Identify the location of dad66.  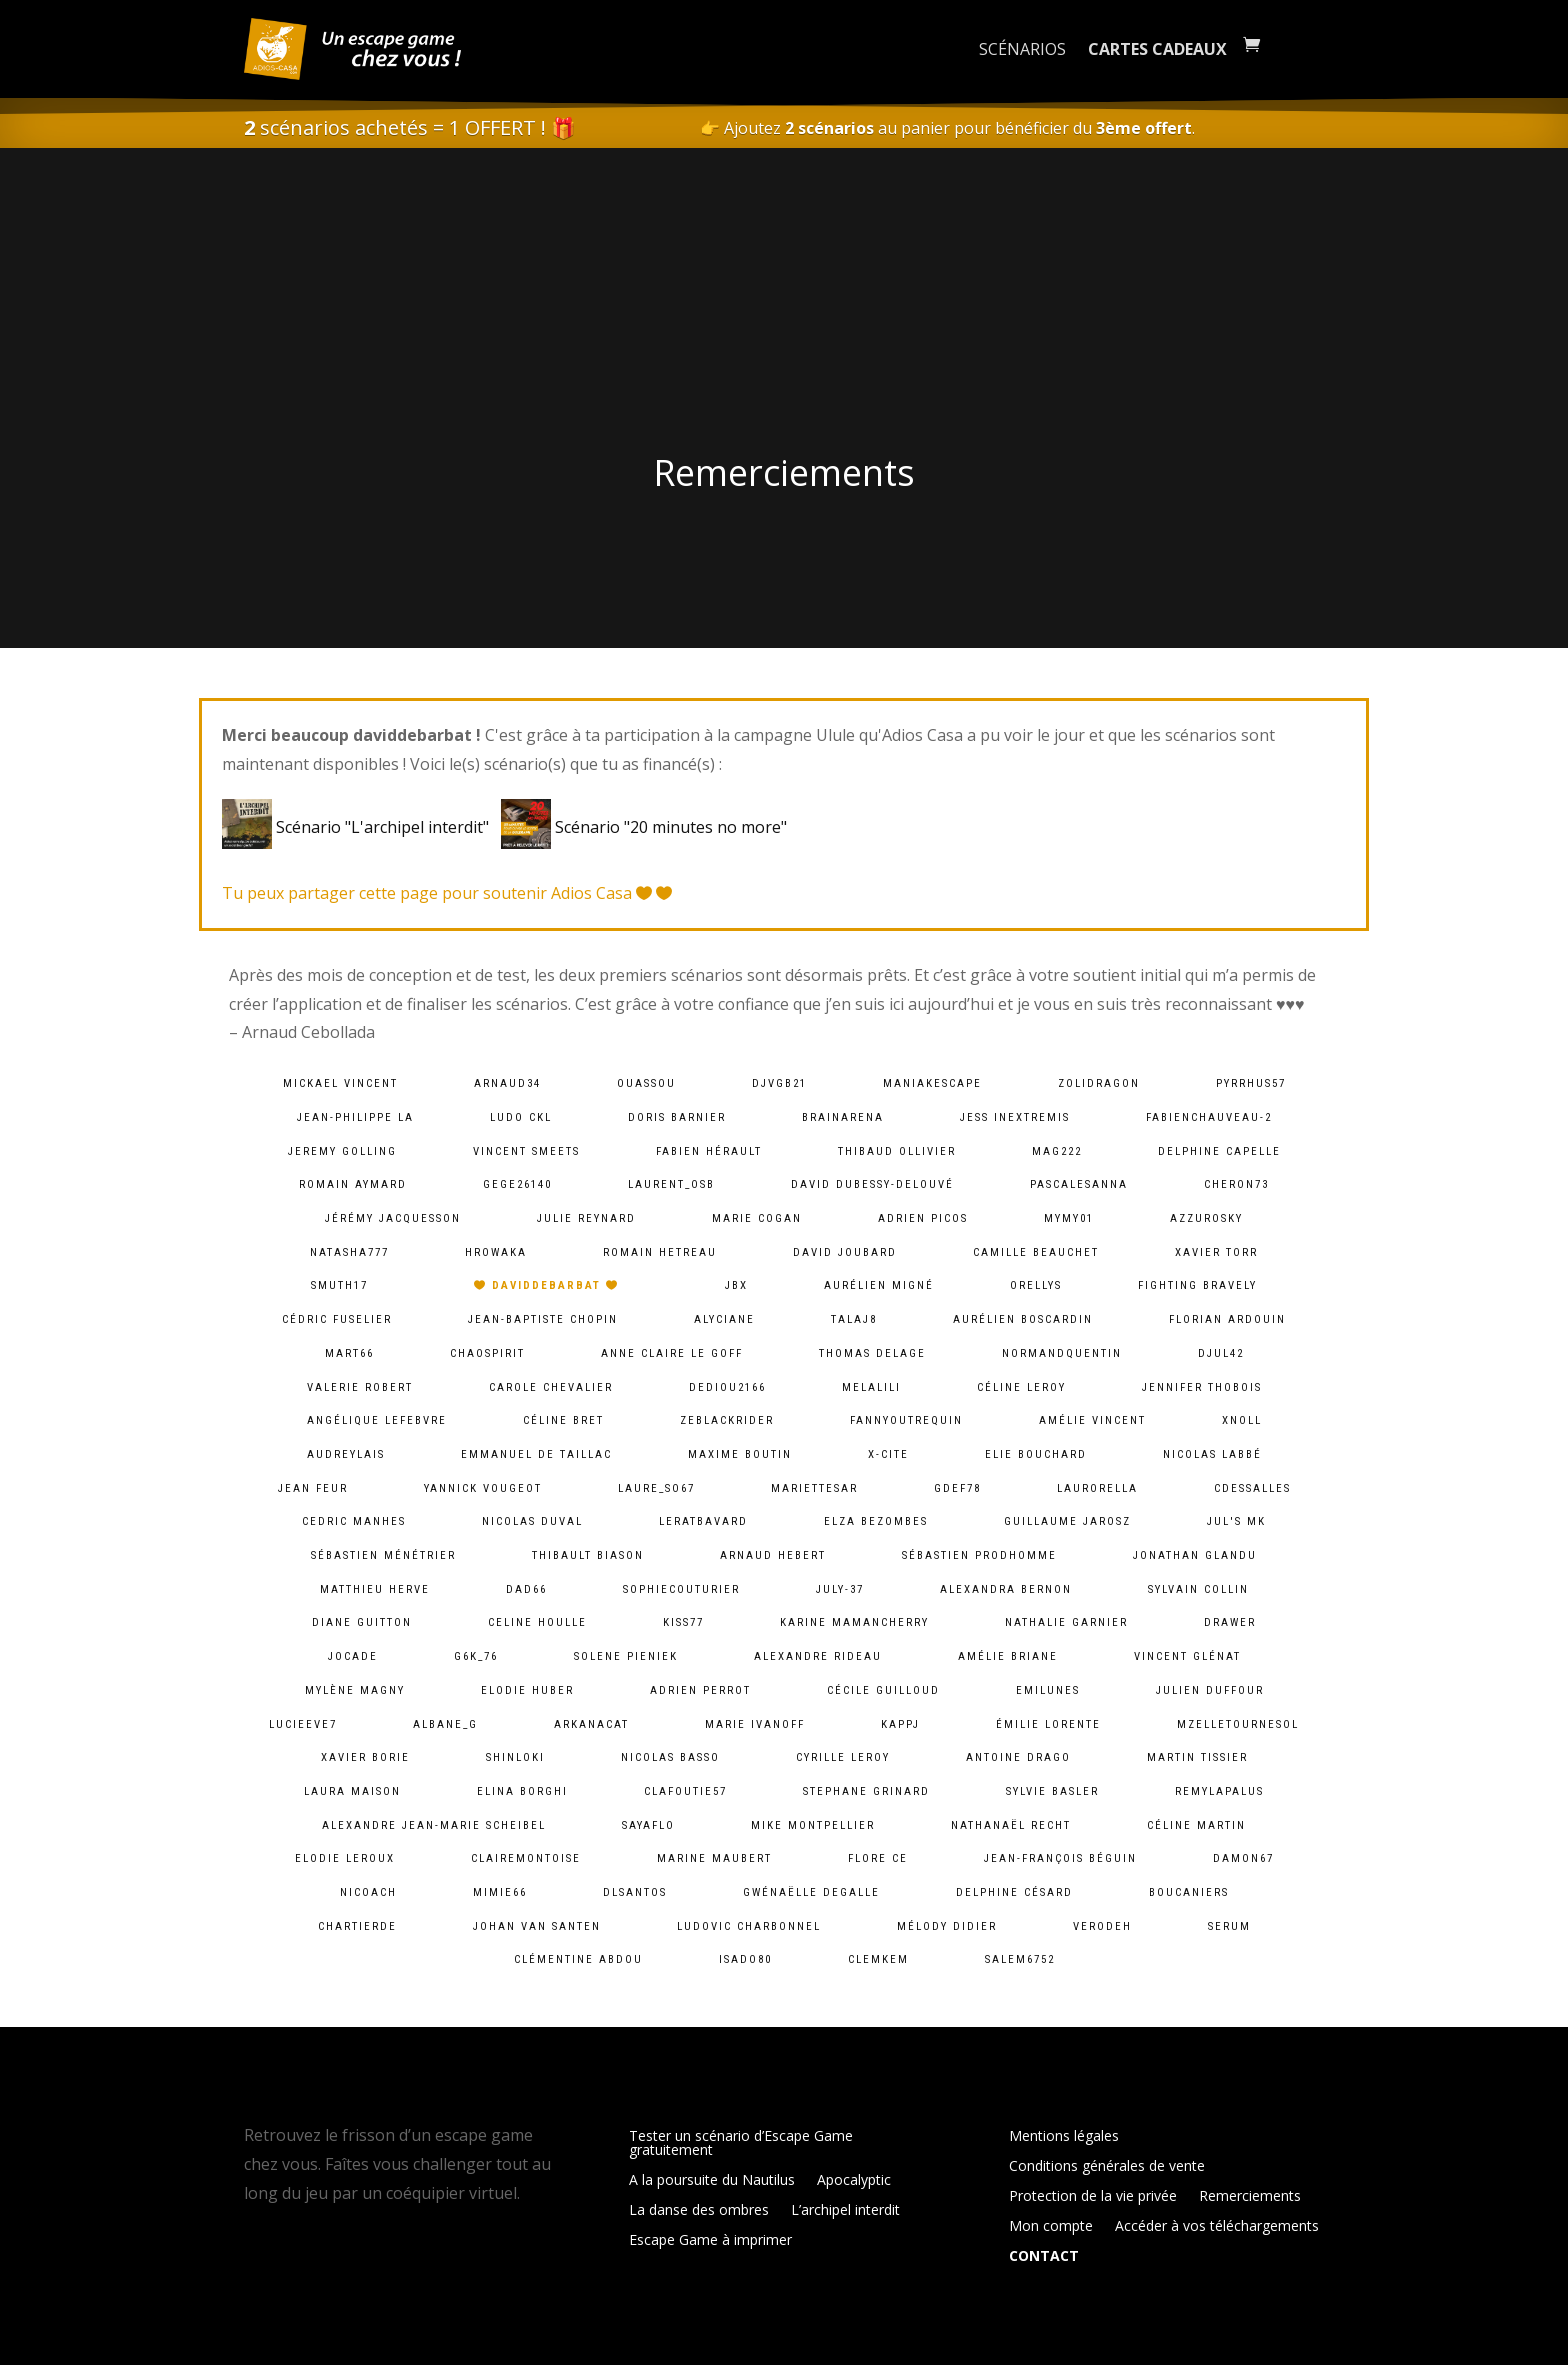
(526, 1589).